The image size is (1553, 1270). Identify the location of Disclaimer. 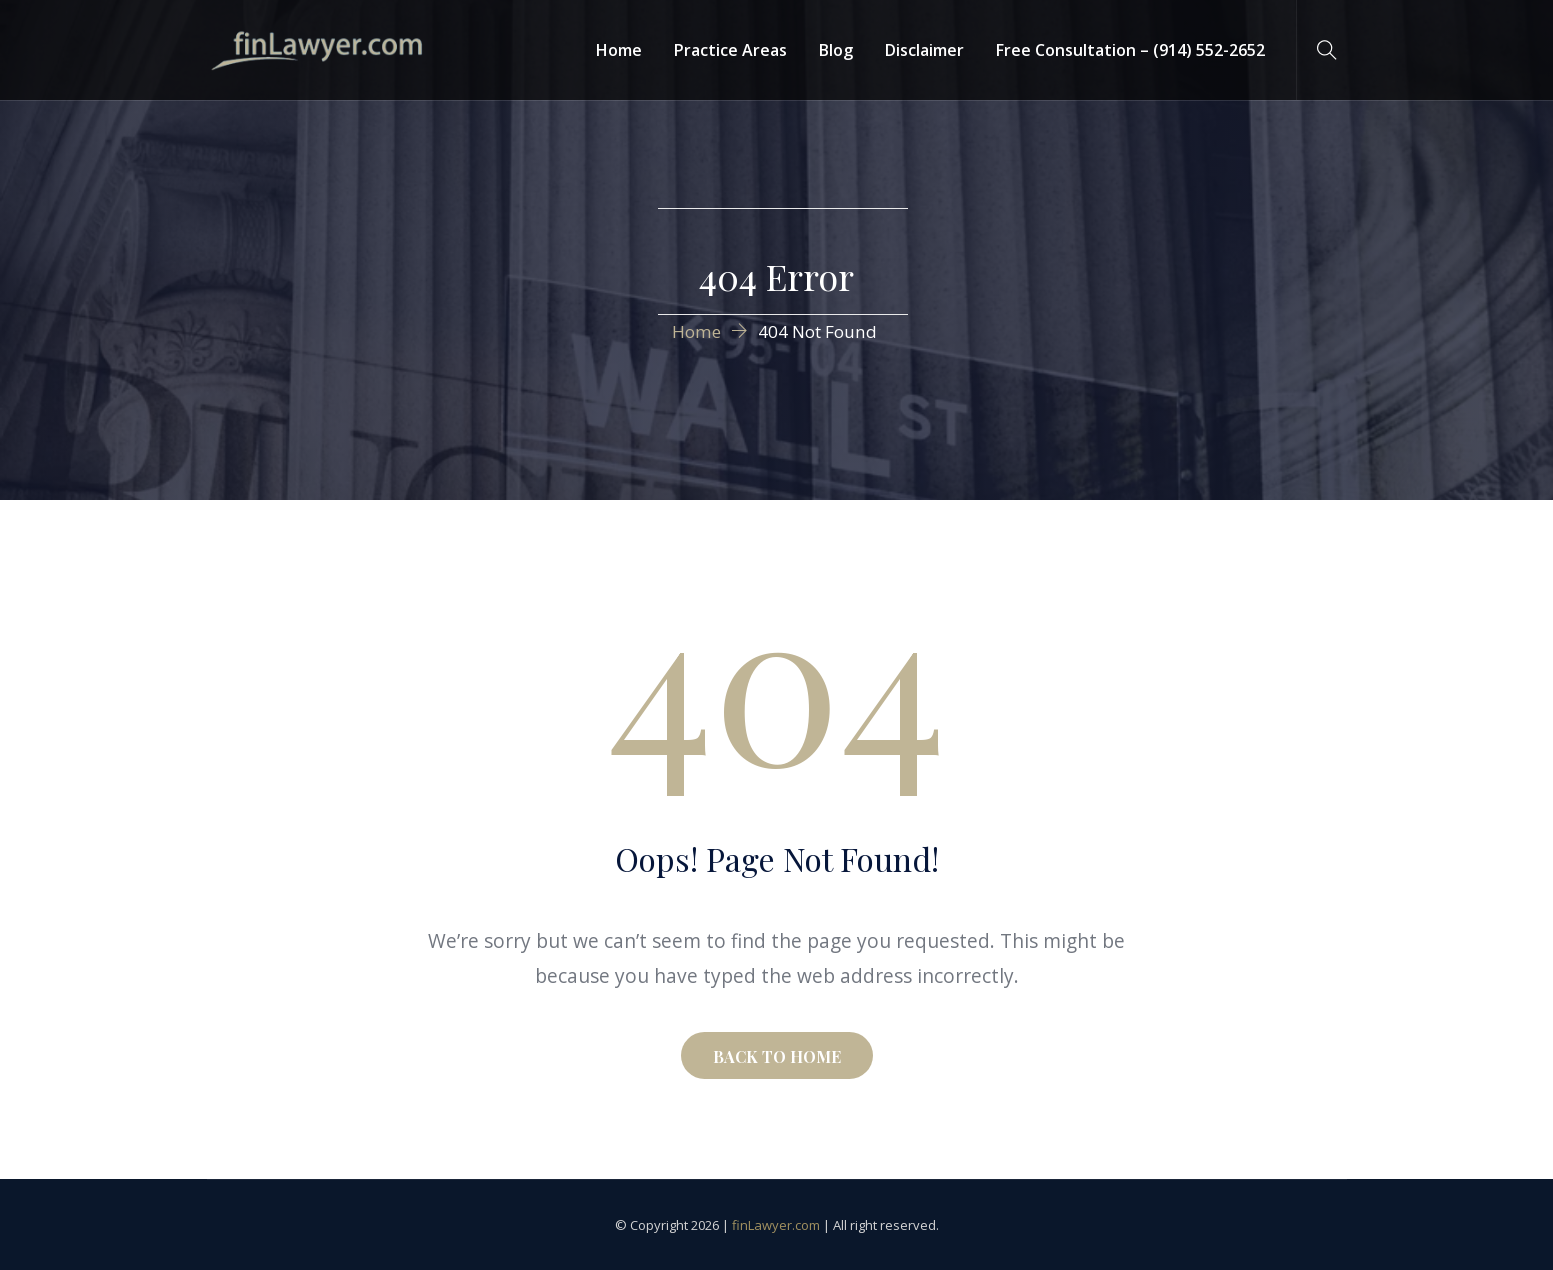
(924, 50).